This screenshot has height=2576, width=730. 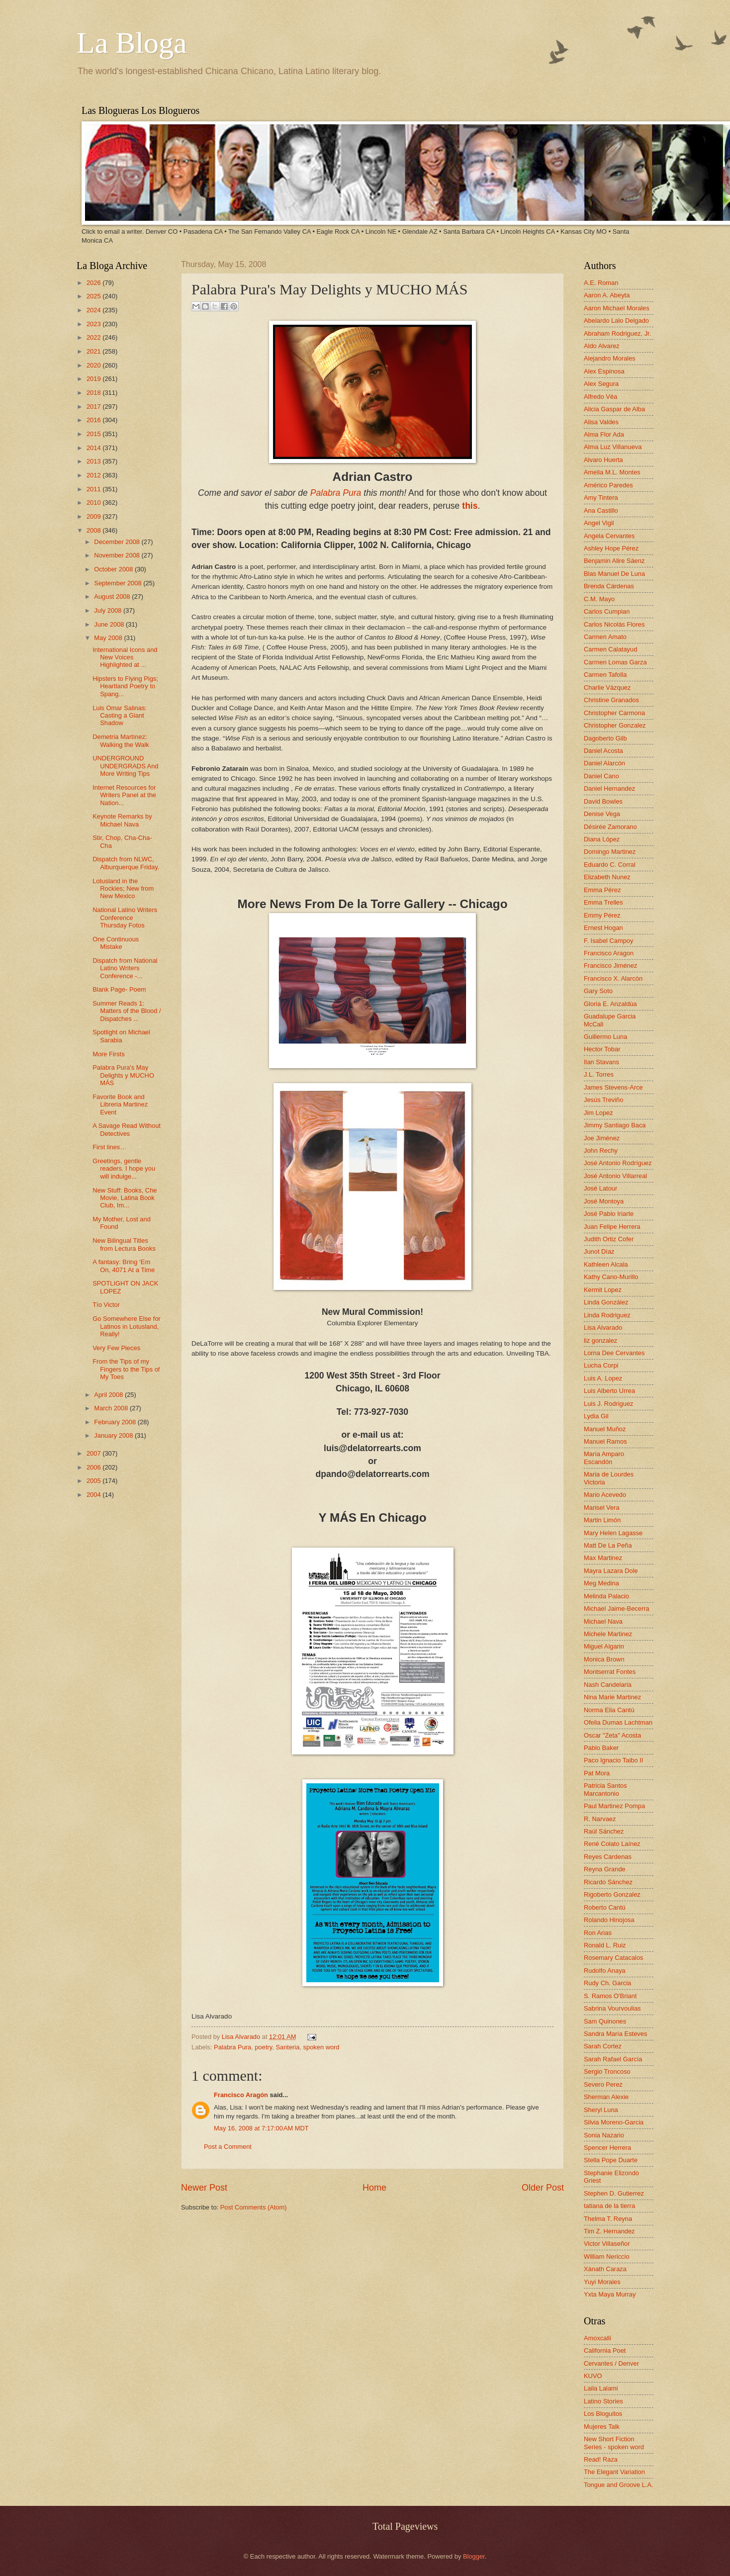 I want to click on Mujeres Talk, so click(x=602, y=2426).